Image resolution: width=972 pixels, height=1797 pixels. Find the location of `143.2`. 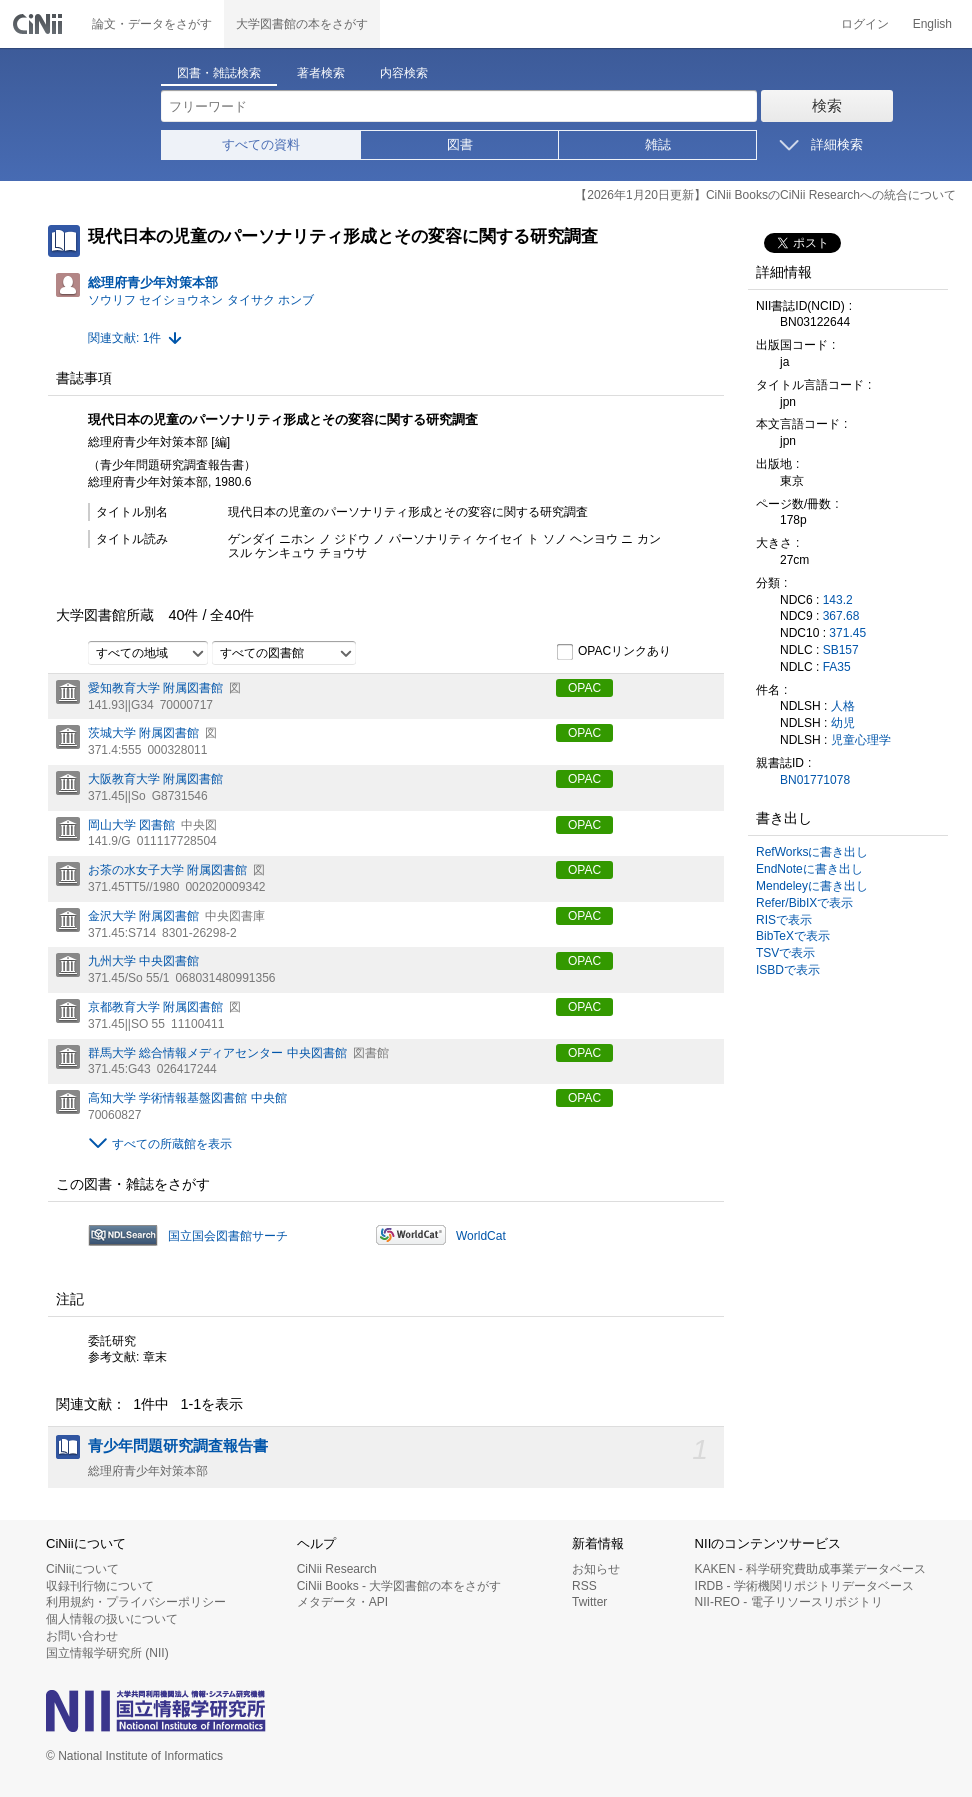

143.2 is located at coordinates (838, 600).